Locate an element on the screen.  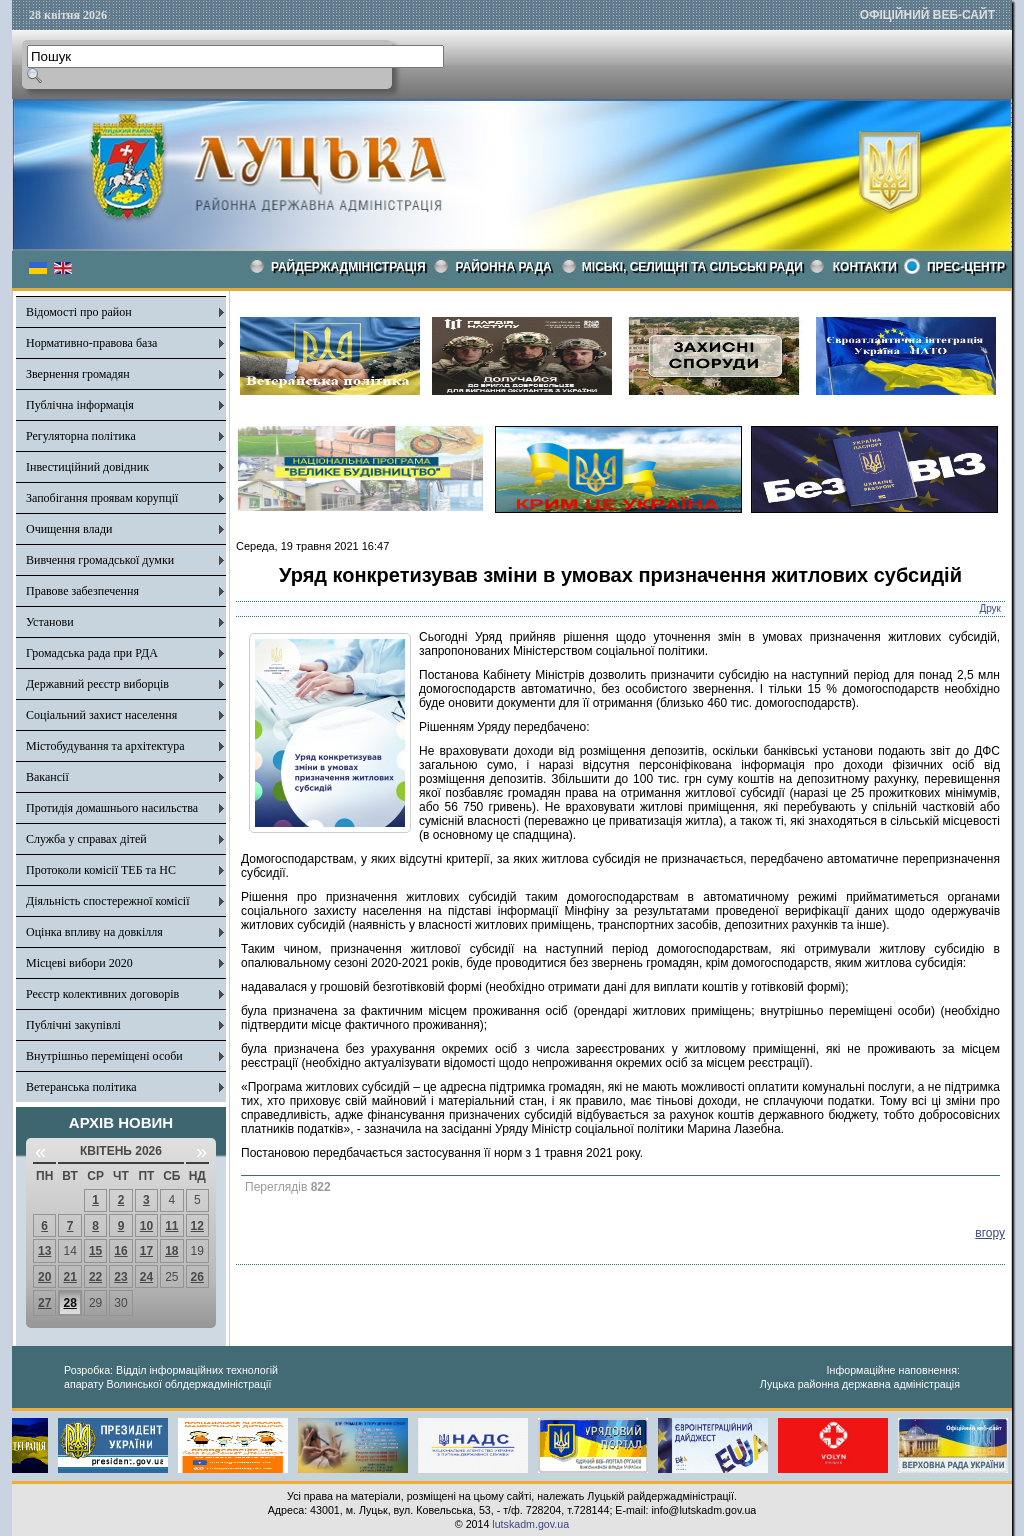
Ветеранська політика is located at coordinates (81, 1087).